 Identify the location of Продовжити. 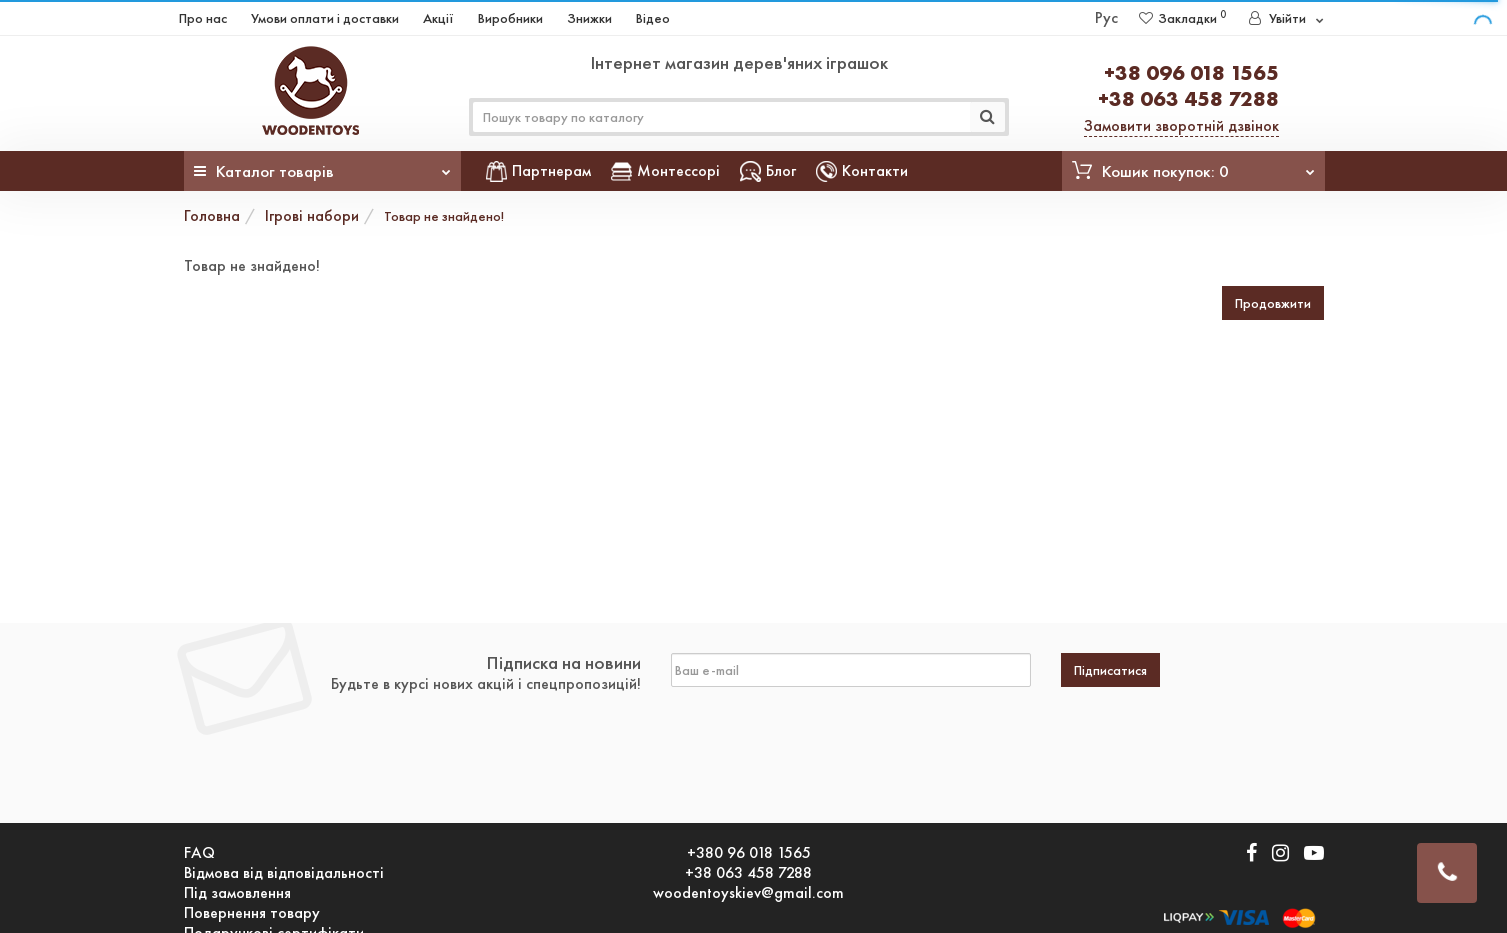
(1273, 303).